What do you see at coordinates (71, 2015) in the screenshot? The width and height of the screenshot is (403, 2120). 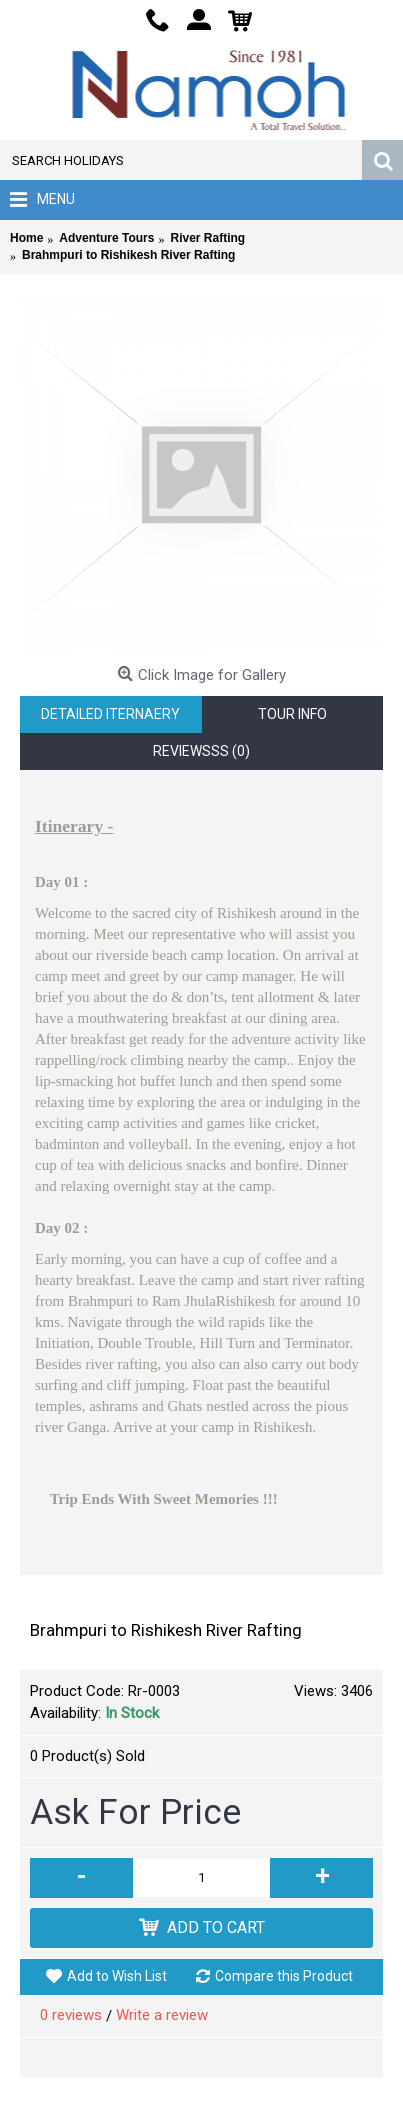 I see `0 reviews` at bounding box center [71, 2015].